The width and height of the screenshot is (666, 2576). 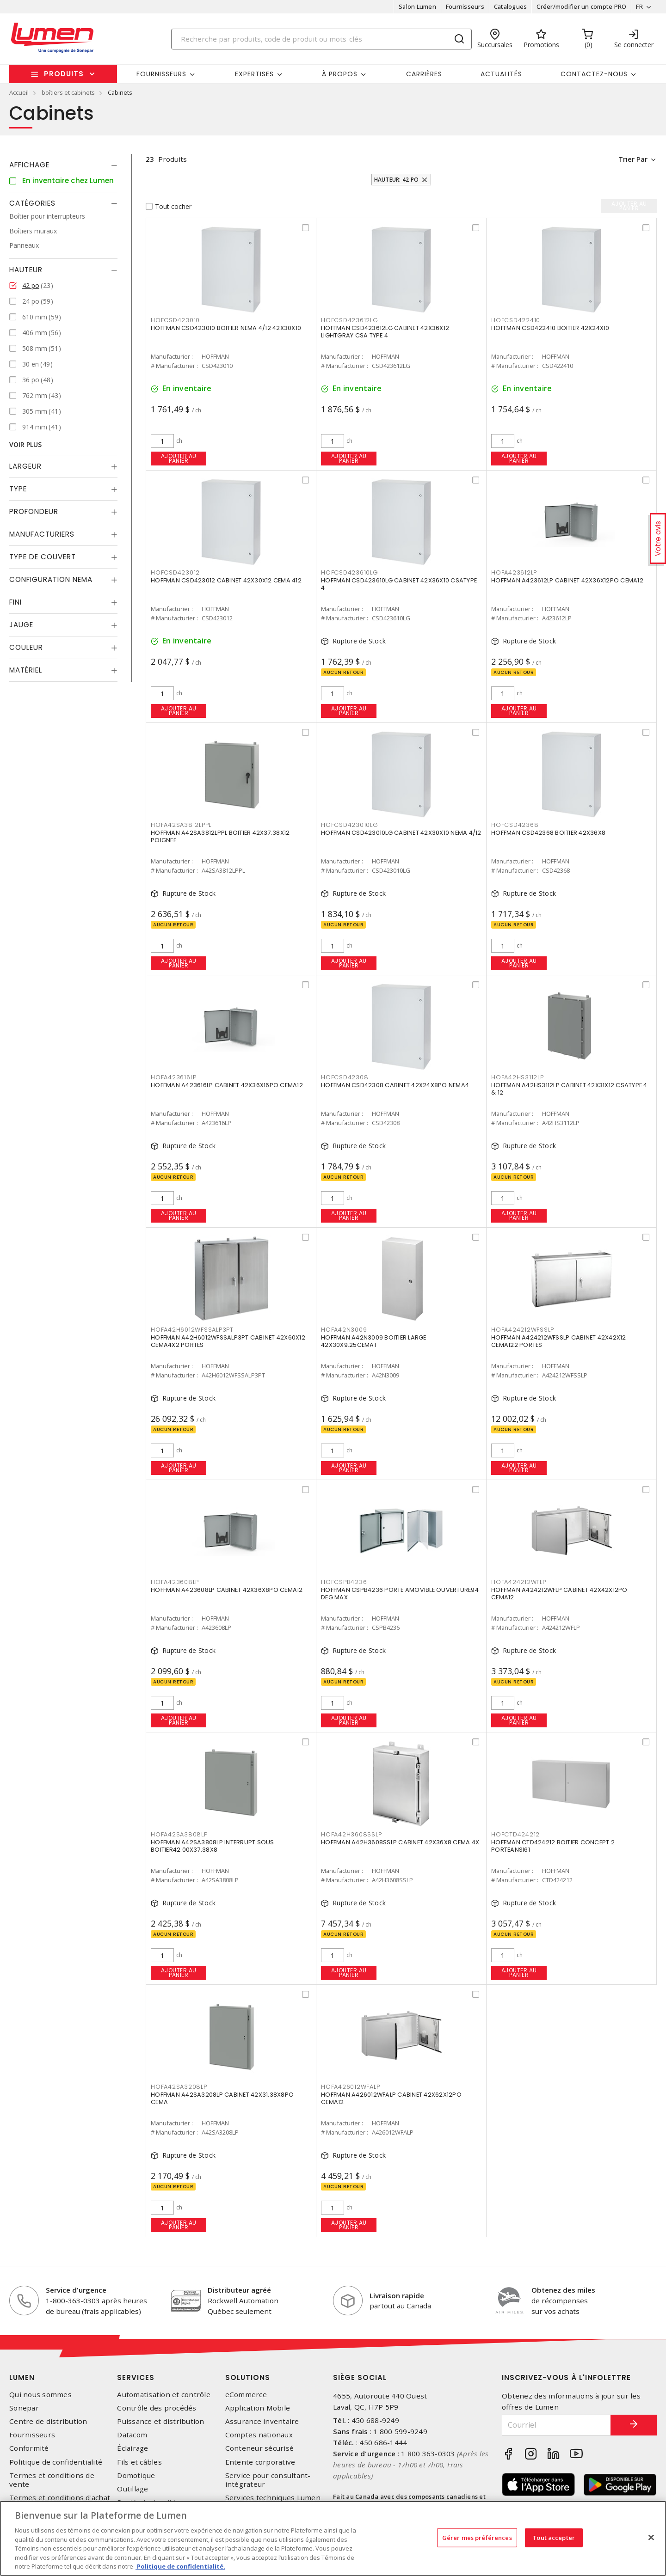 I want to click on Comptes nationaux, so click(x=259, y=2434).